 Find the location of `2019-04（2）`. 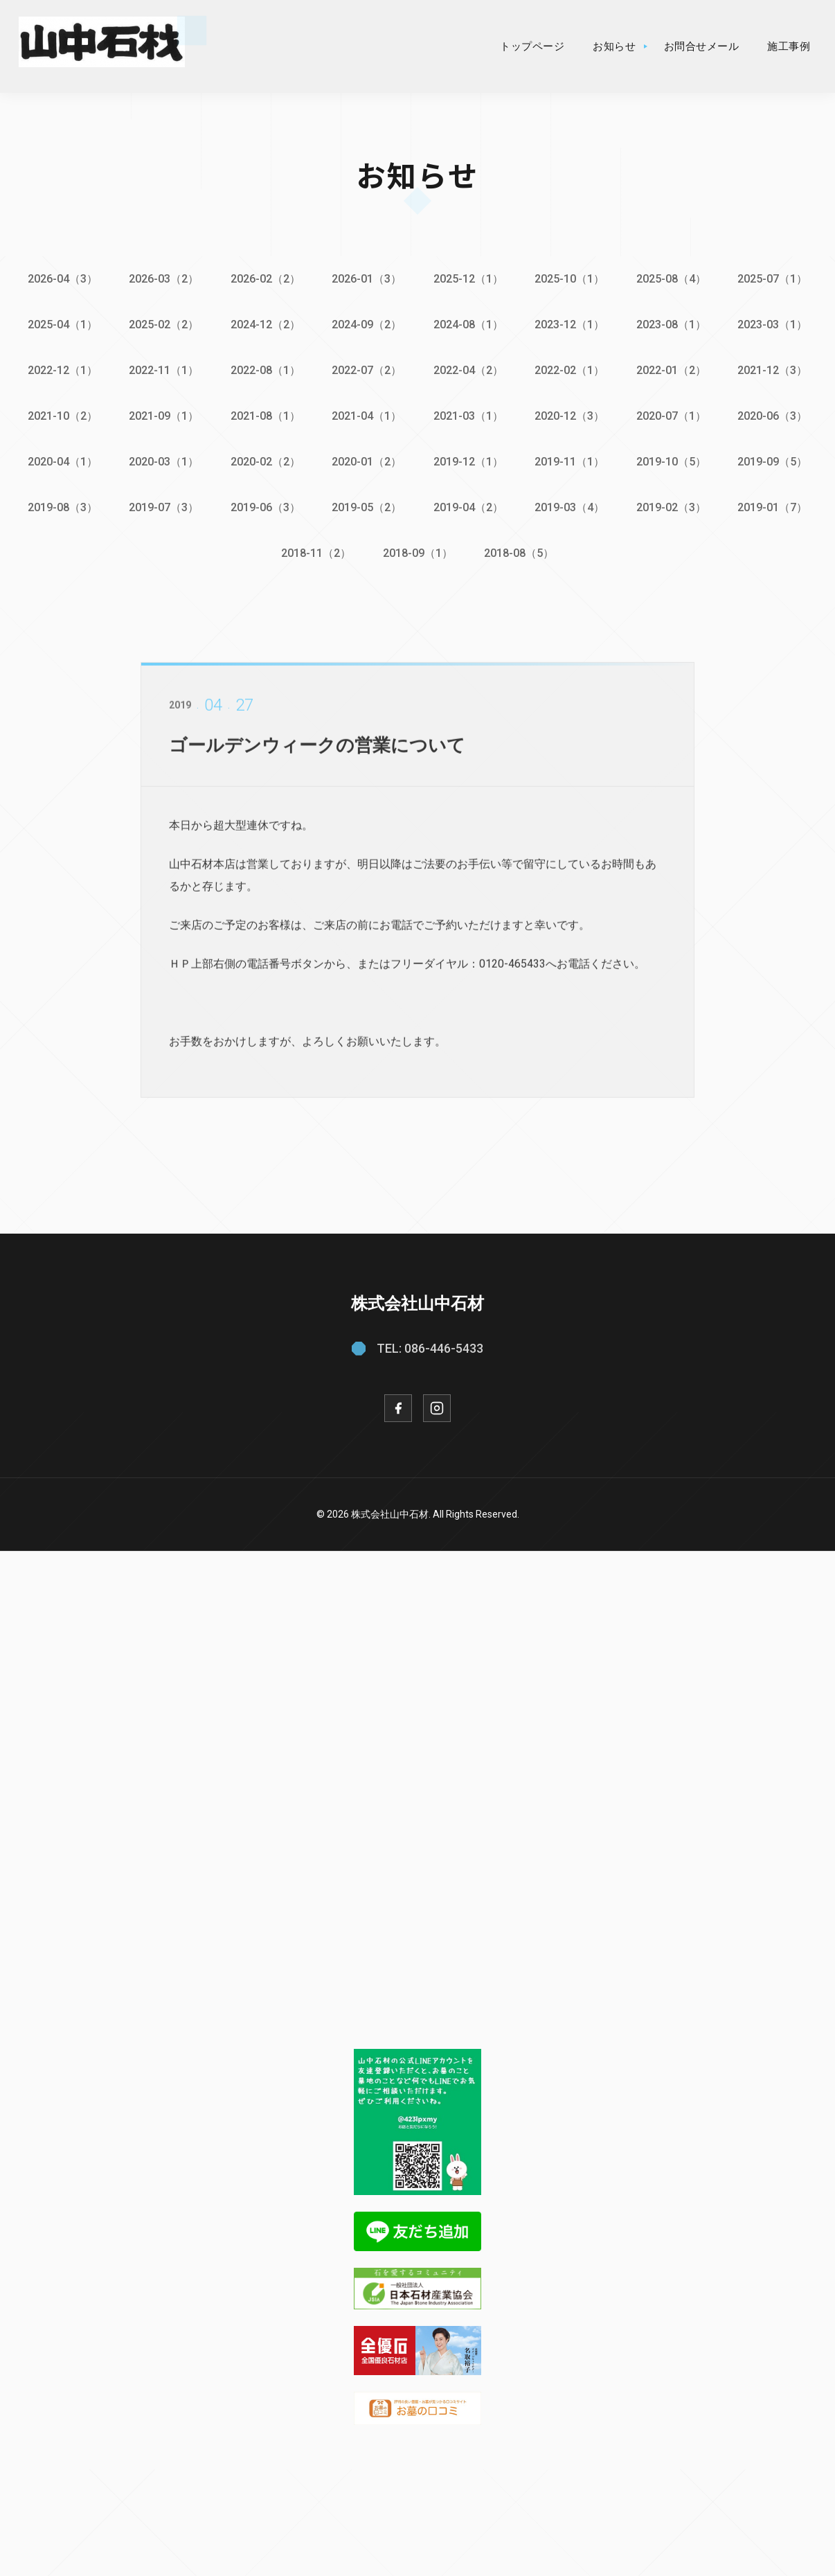

2019-04（2） is located at coordinates (469, 502).